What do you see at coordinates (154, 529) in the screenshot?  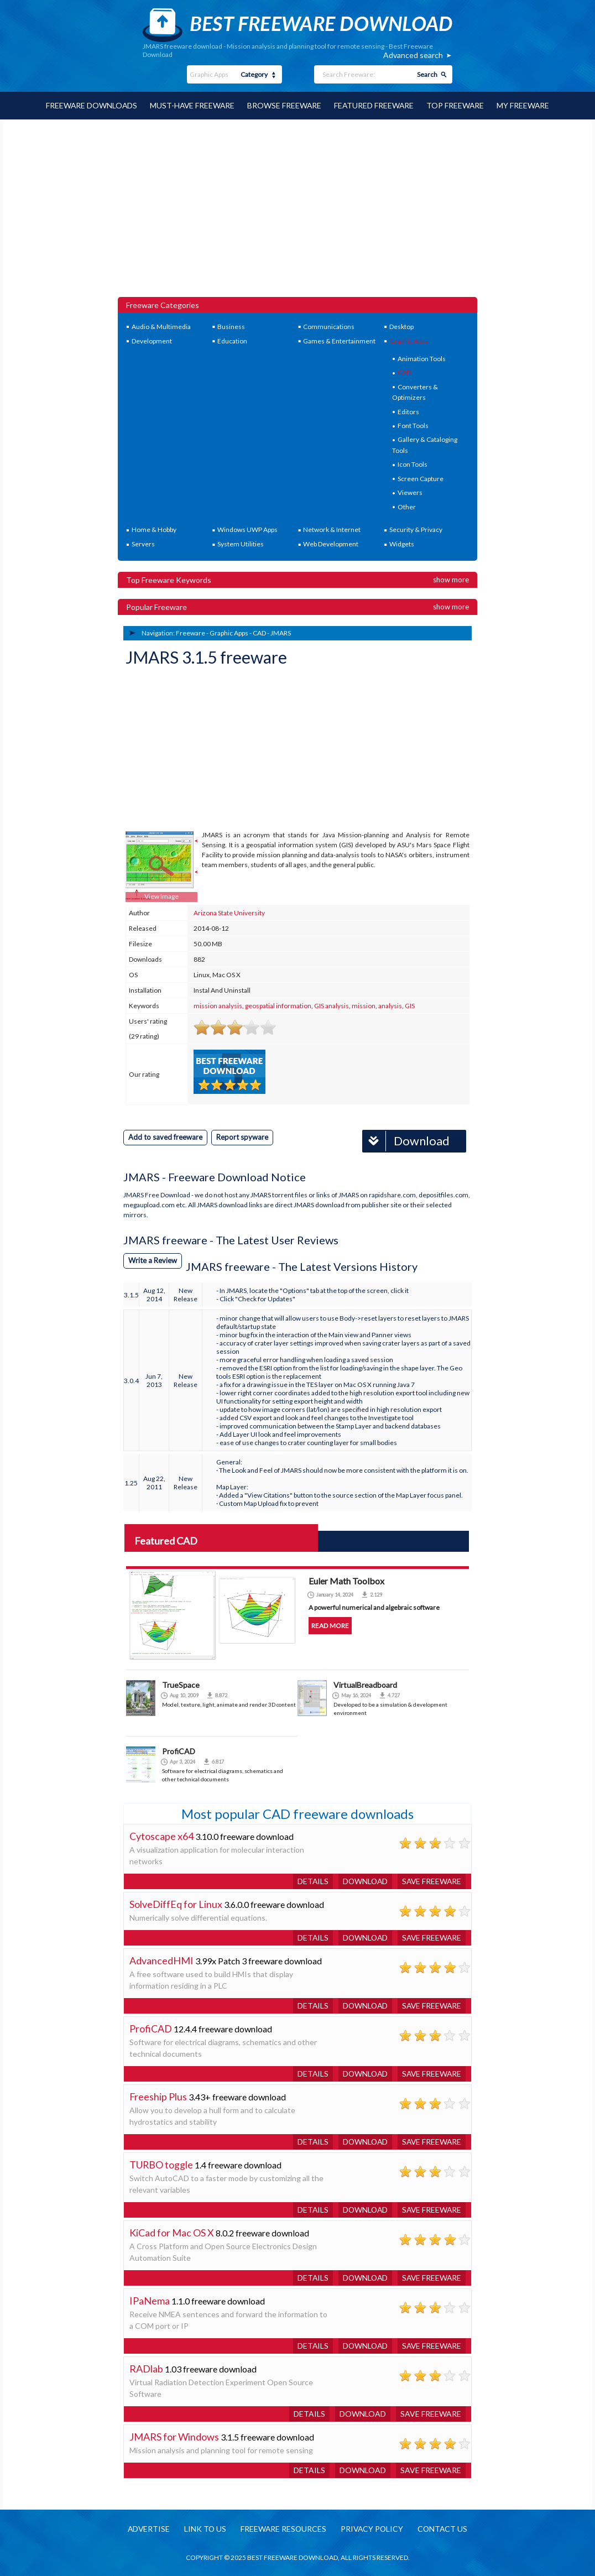 I see `Home & Hobby` at bounding box center [154, 529].